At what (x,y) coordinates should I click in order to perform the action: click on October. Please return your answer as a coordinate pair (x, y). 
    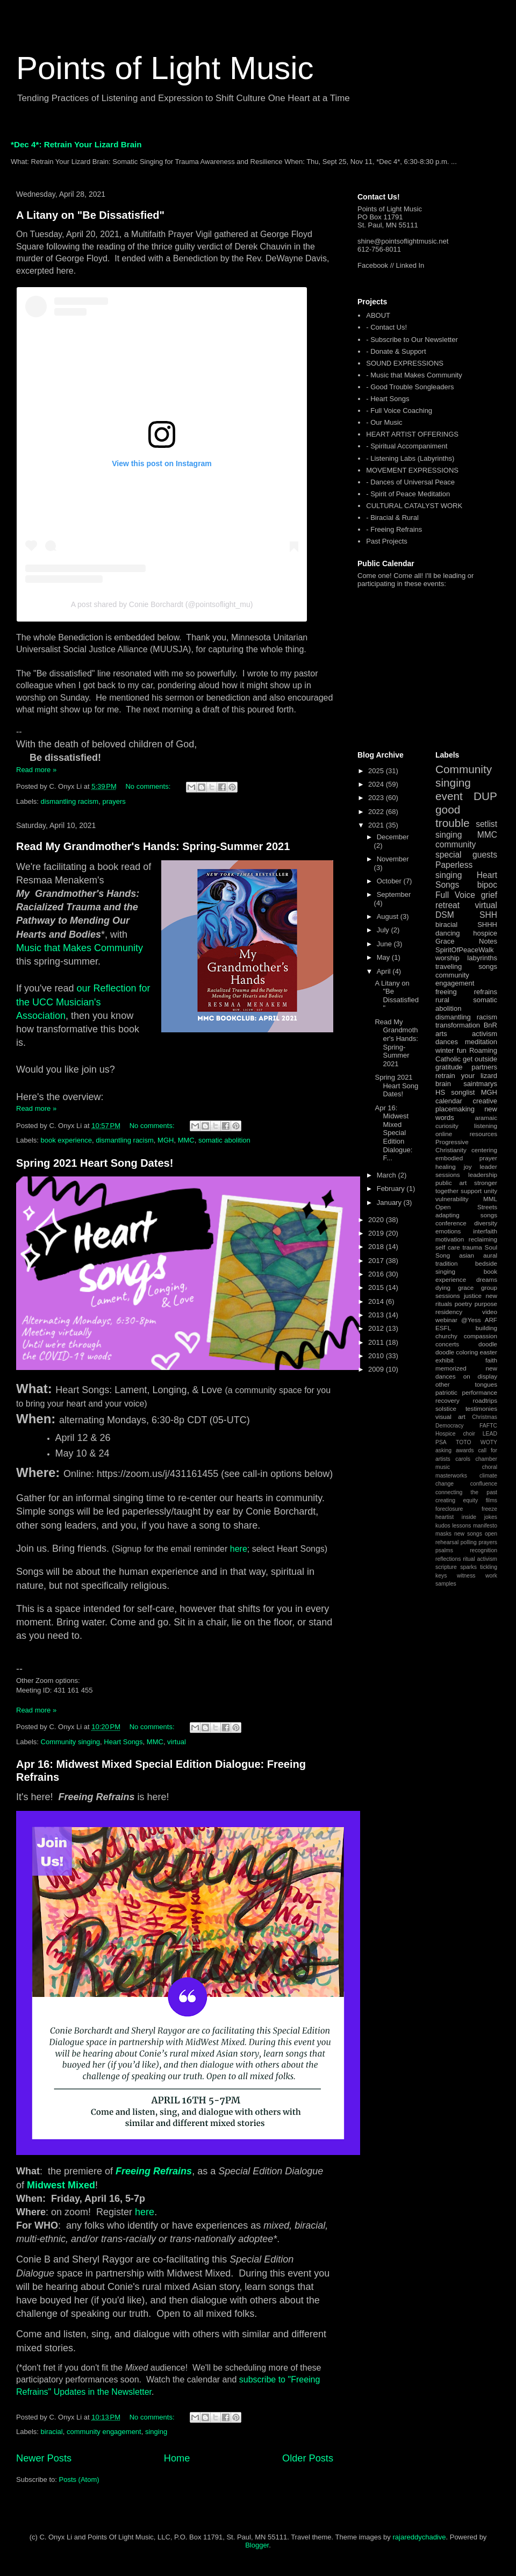
    Looking at the image, I should click on (390, 881).